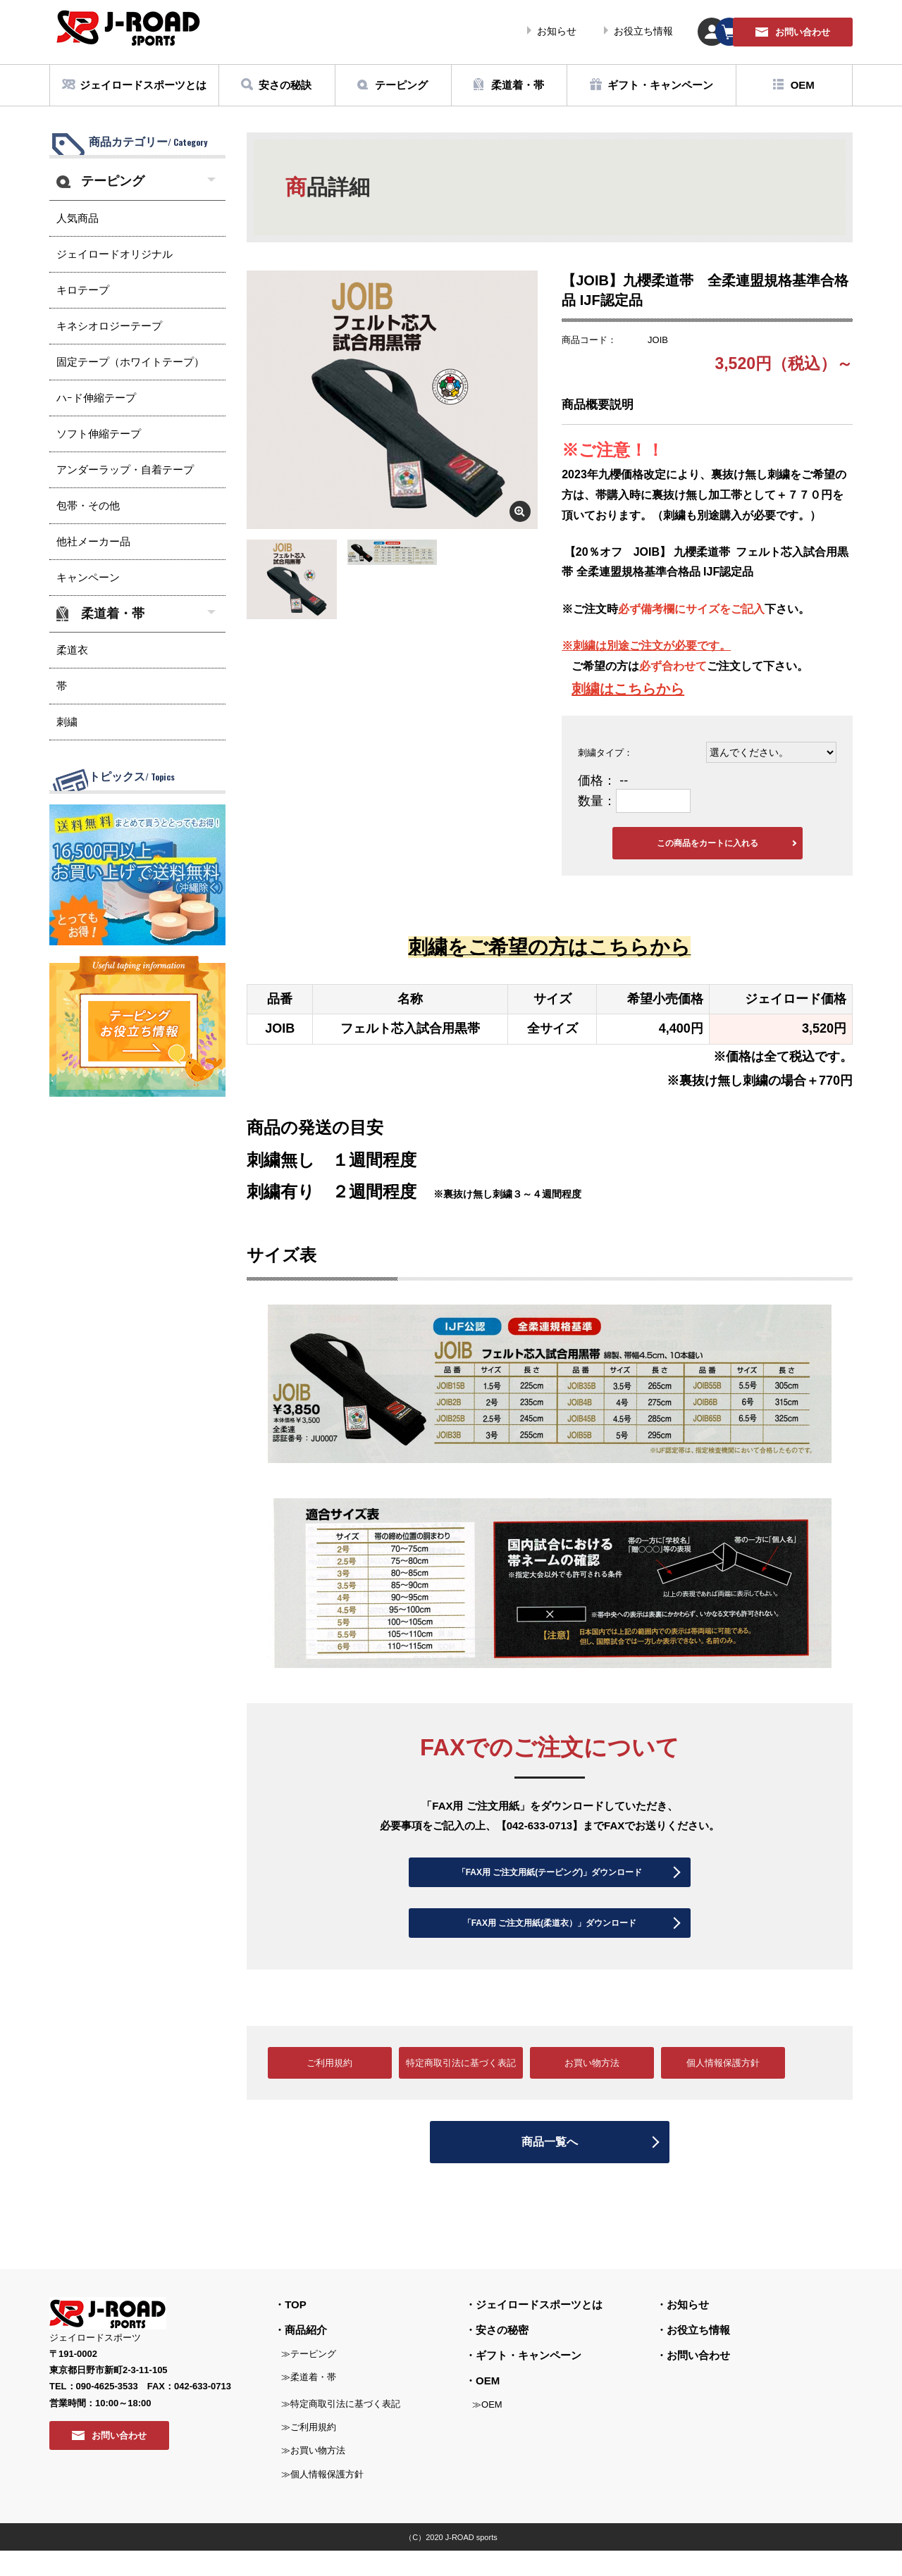 Image resolution: width=902 pixels, height=2576 pixels. I want to click on ハｰド伸縮テープ, so click(96, 398).